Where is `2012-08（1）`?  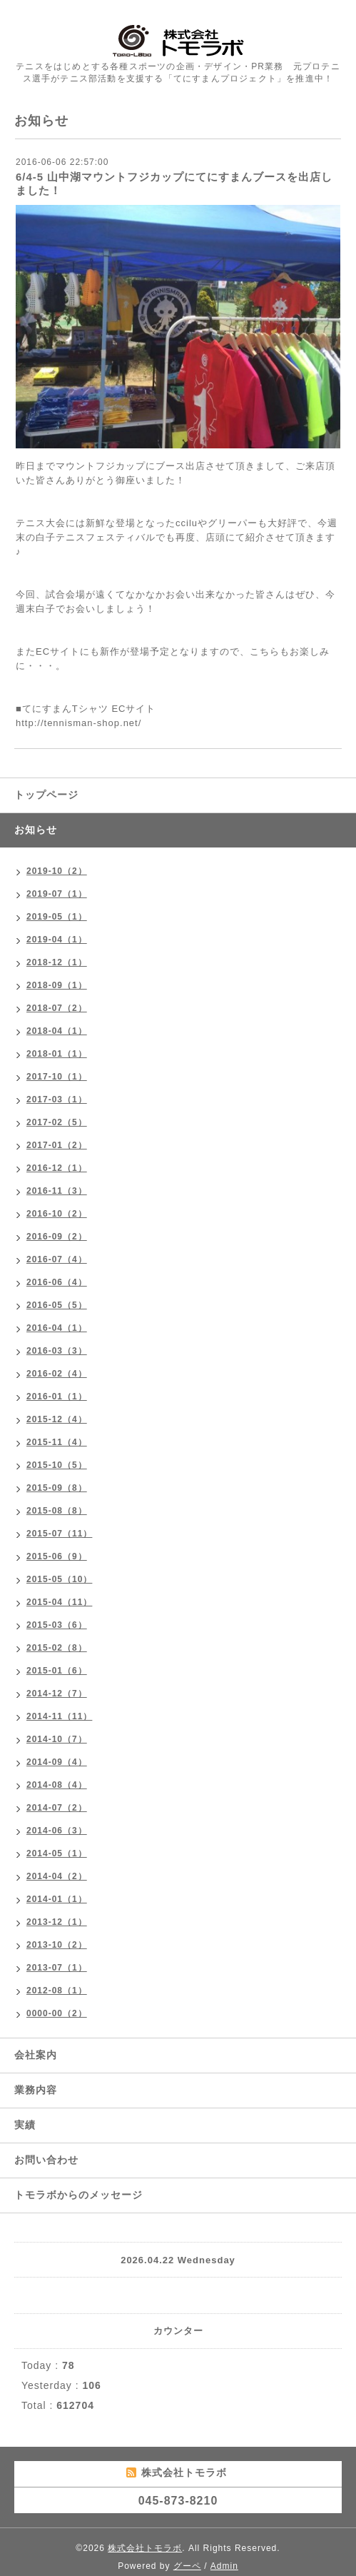 2012-08（1） is located at coordinates (56, 1991).